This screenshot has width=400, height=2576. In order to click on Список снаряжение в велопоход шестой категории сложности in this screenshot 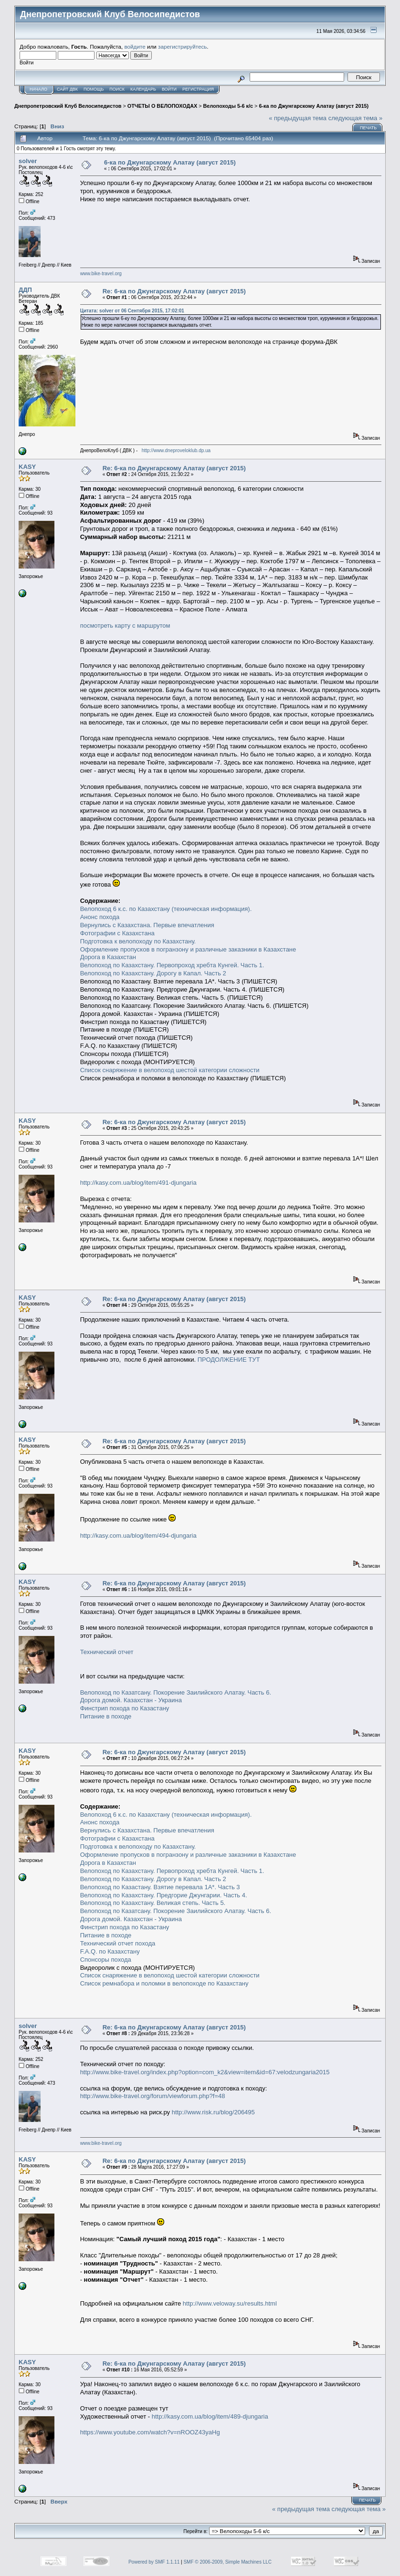, I will do `click(170, 1070)`.